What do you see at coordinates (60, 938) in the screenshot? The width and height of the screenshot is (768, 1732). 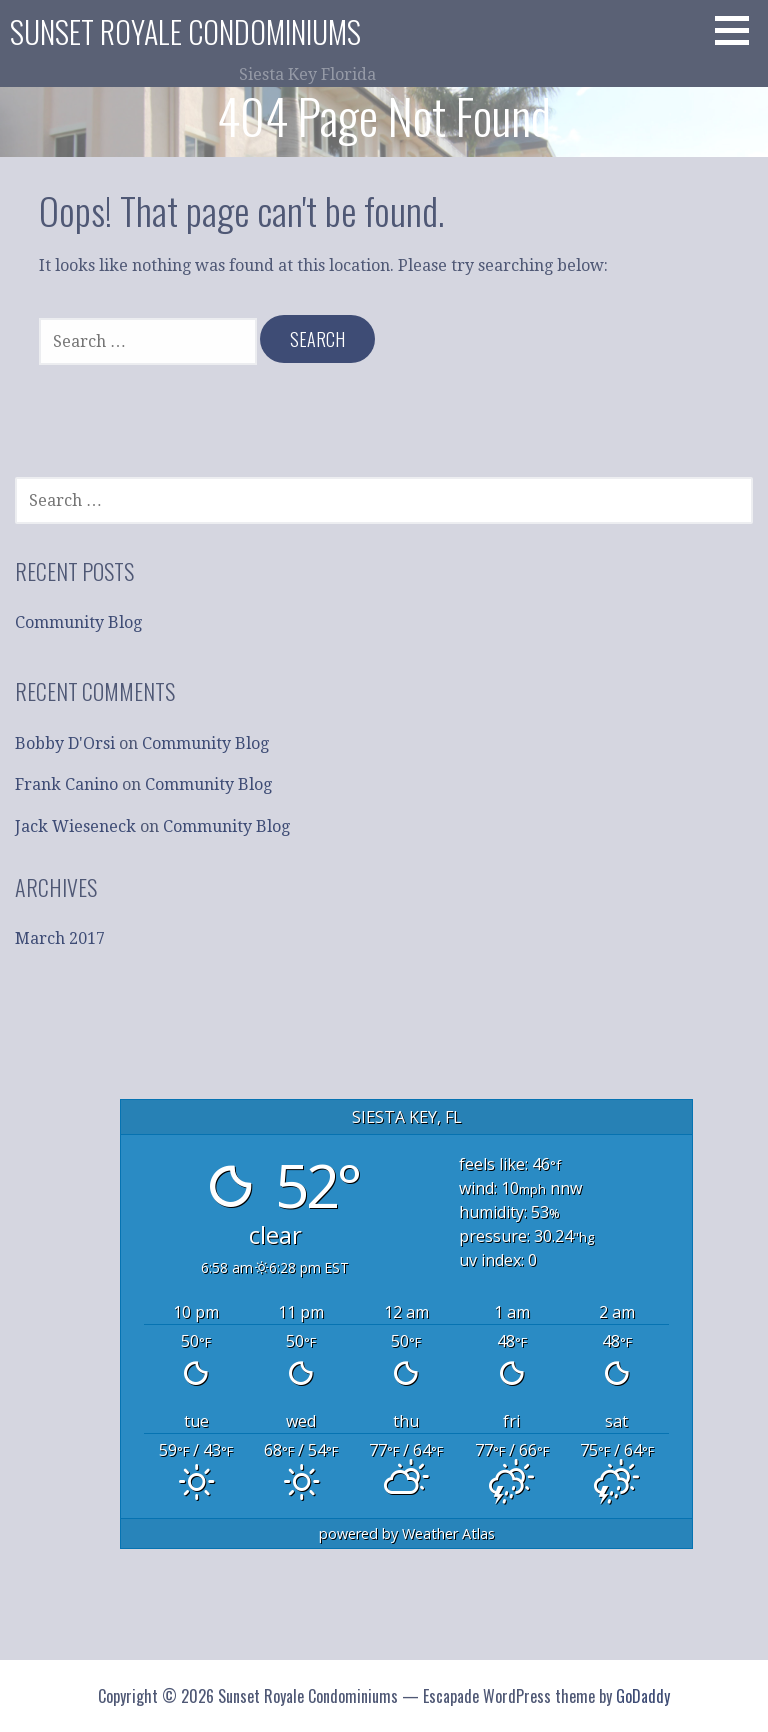 I see `March 2017` at bounding box center [60, 938].